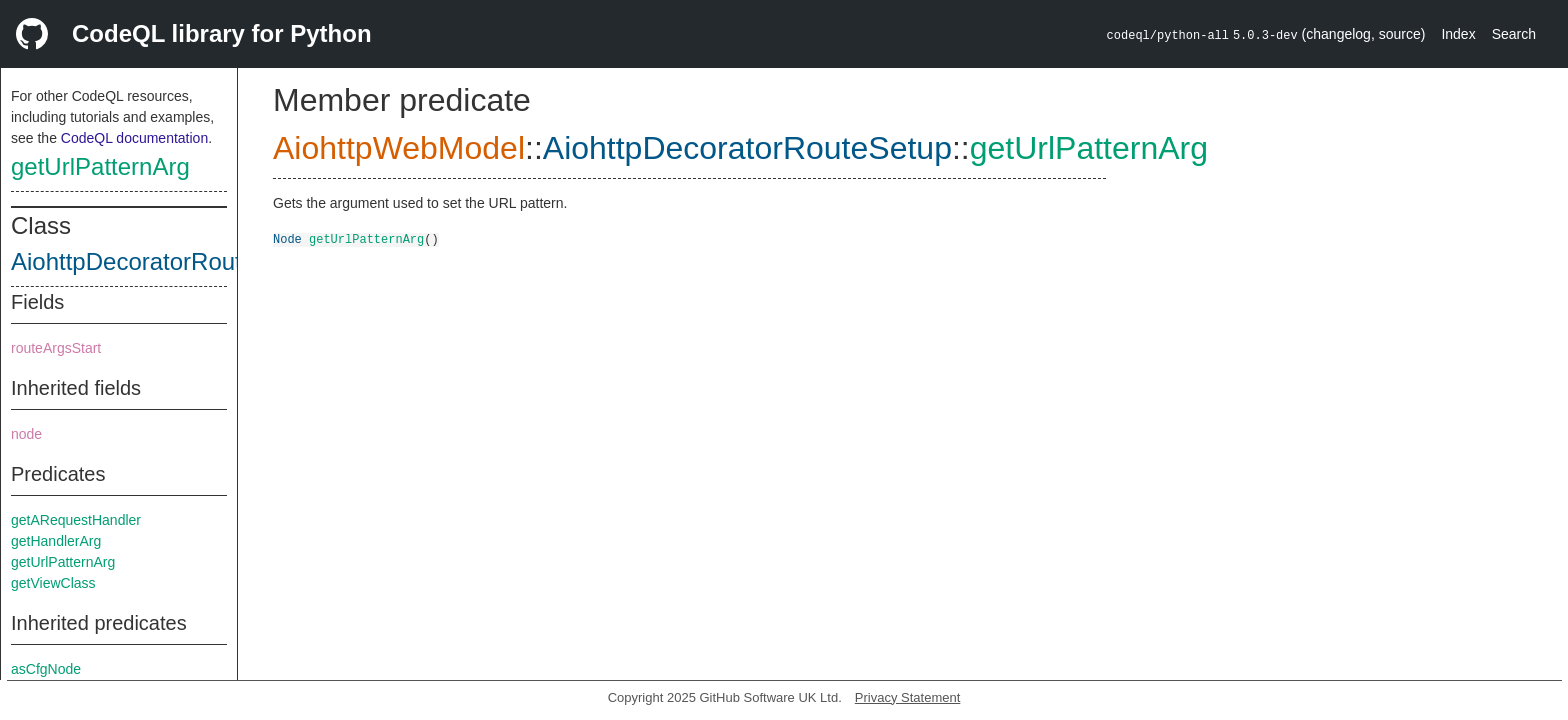 The width and height of the screenshot is (1568, 720). What do you see at coordinates (56, 348) in the screenshot?
I see `routeArgsStart` at bounding box center [56, 348].